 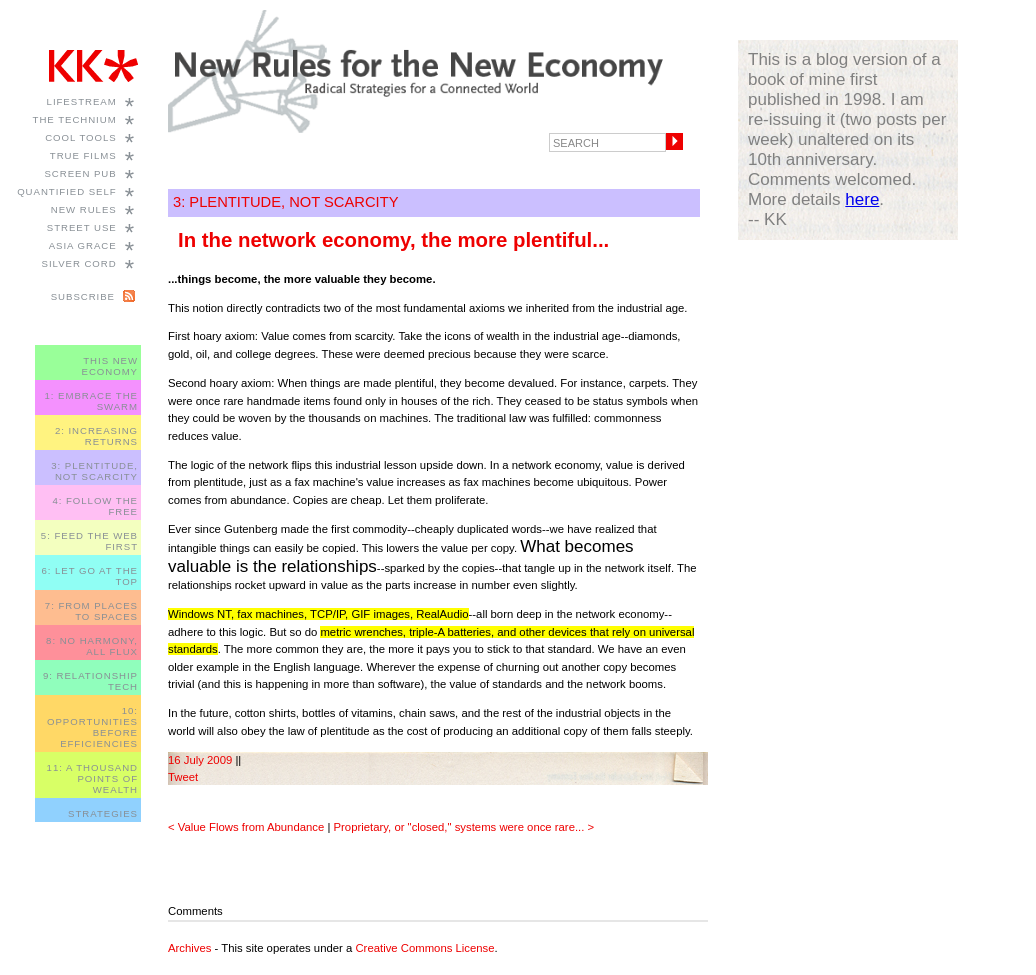 I want to click on 10: OPPORTUNITIES BEFORE EFFICIENCIES, so click(x=92, y=727).